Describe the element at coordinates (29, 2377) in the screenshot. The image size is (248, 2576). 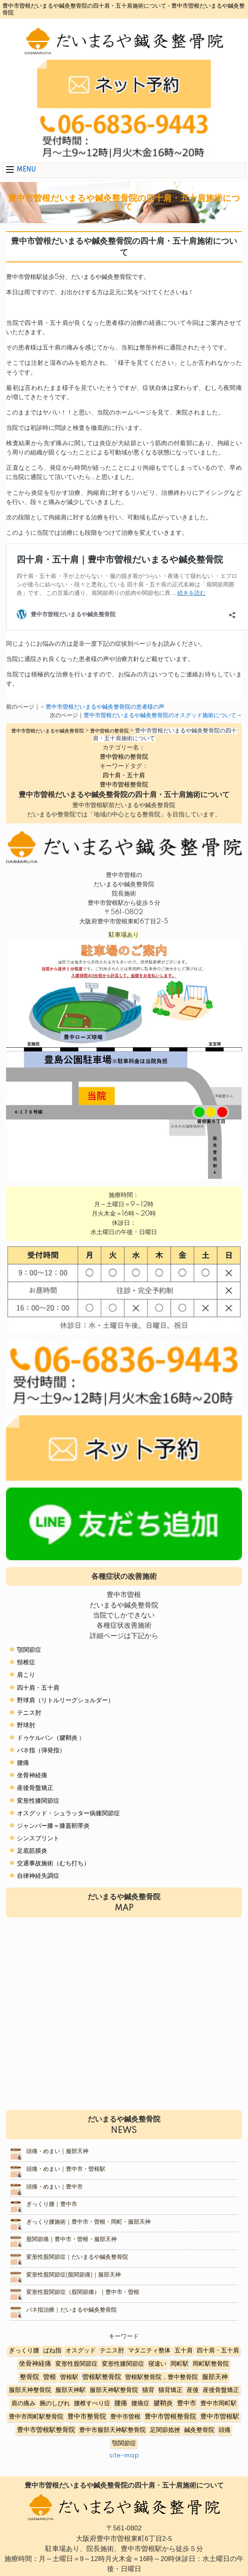
I see `整骨院 [整骨院 (11個の項目)]` at that location.